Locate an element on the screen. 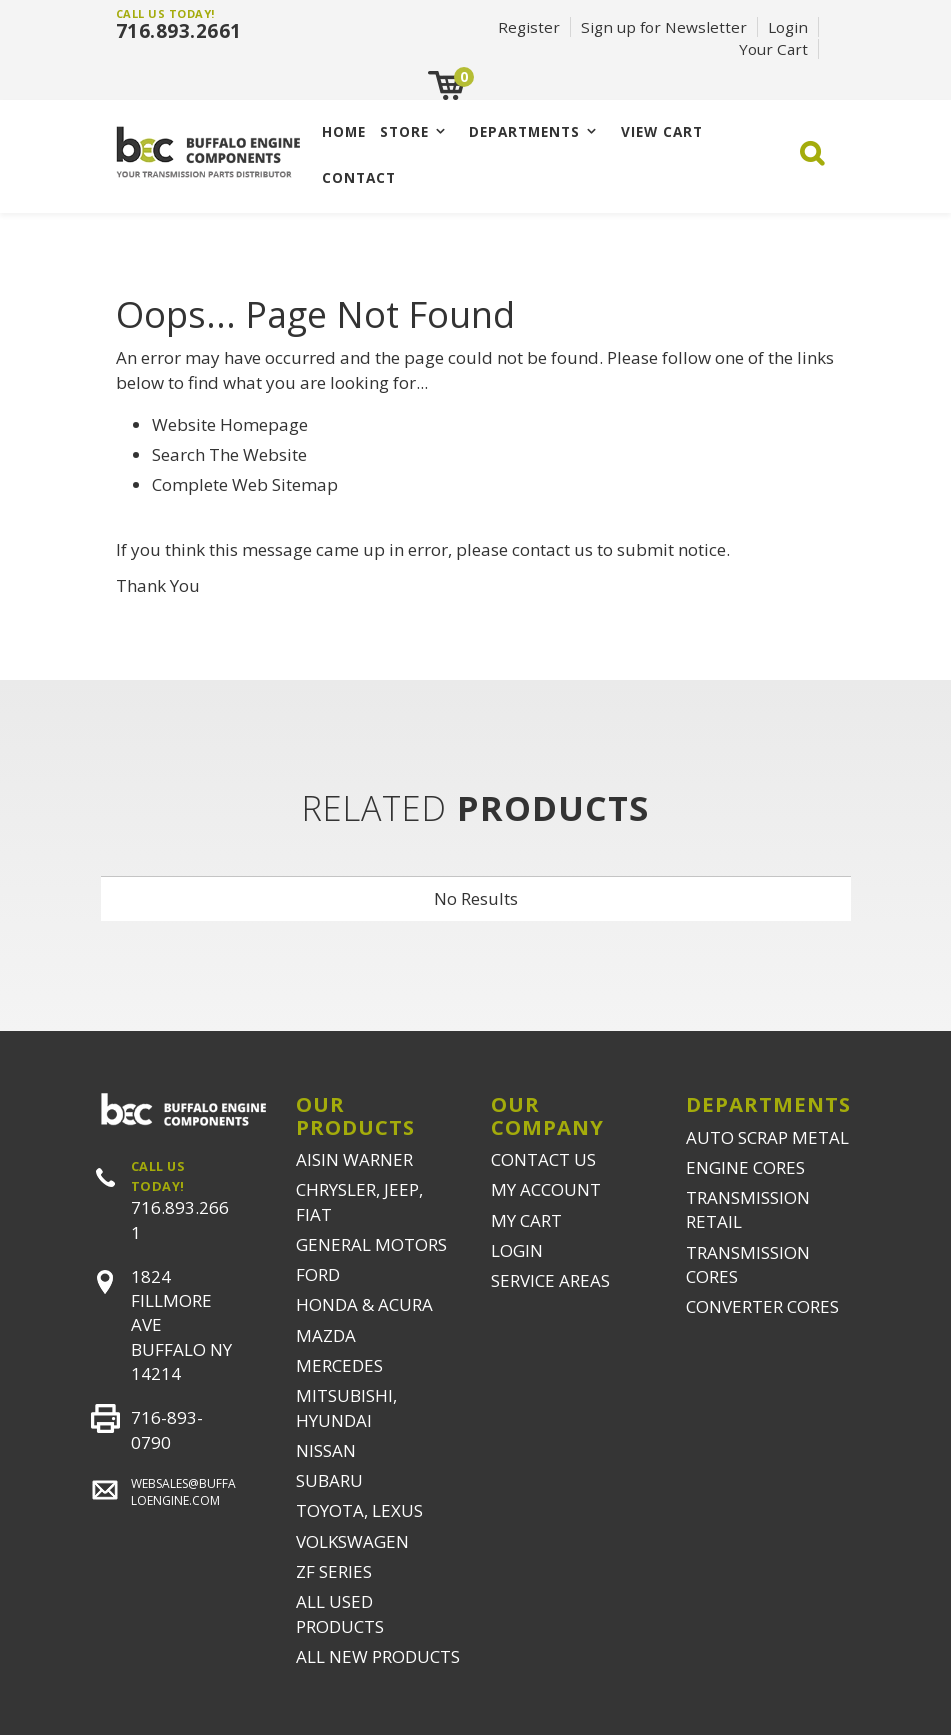  Store is located at coordinates (404, 131).